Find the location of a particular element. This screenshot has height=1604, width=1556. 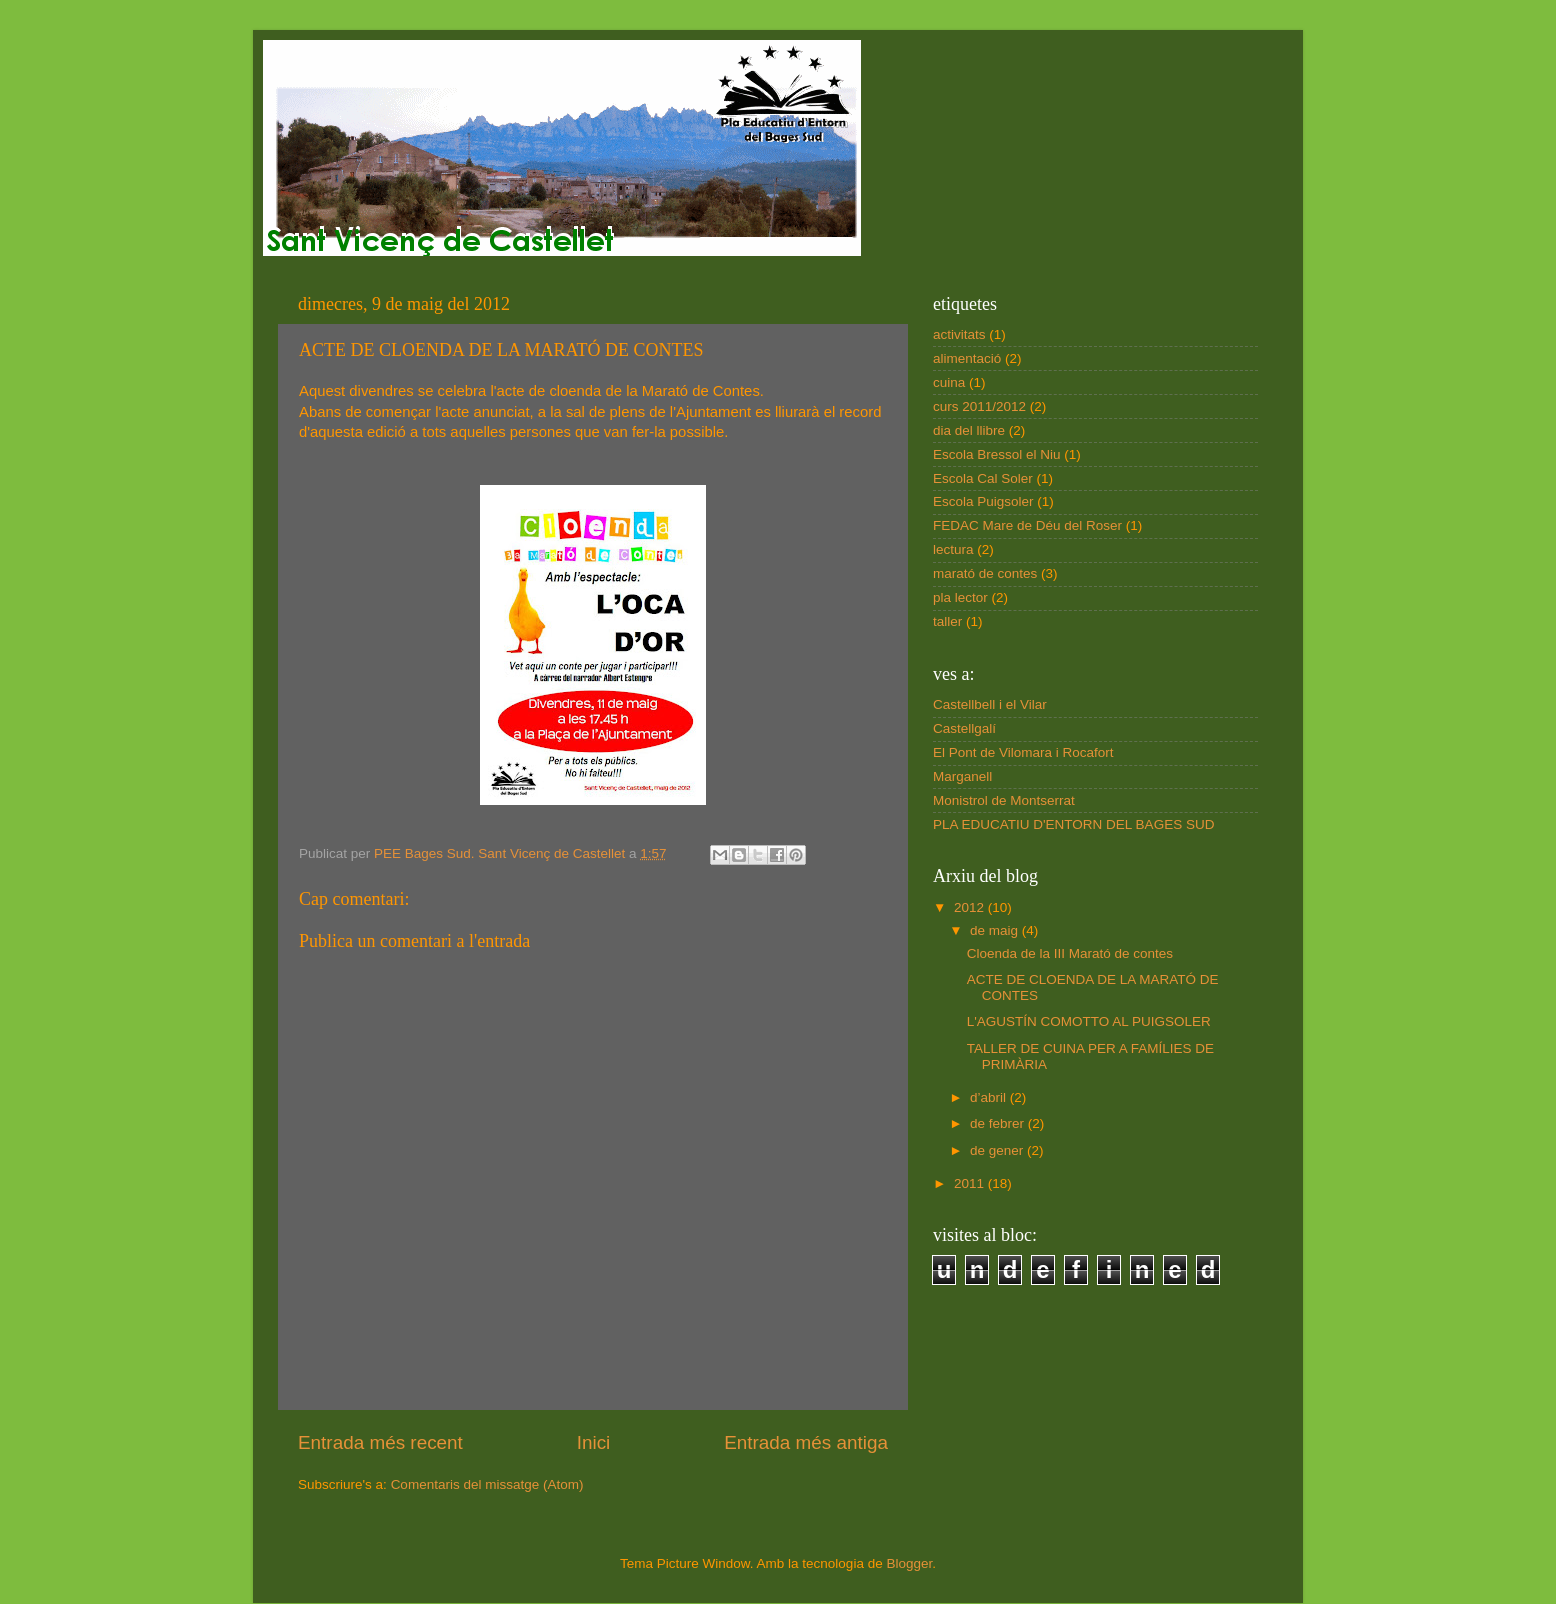

cuina is located at coordinates (949, 382).